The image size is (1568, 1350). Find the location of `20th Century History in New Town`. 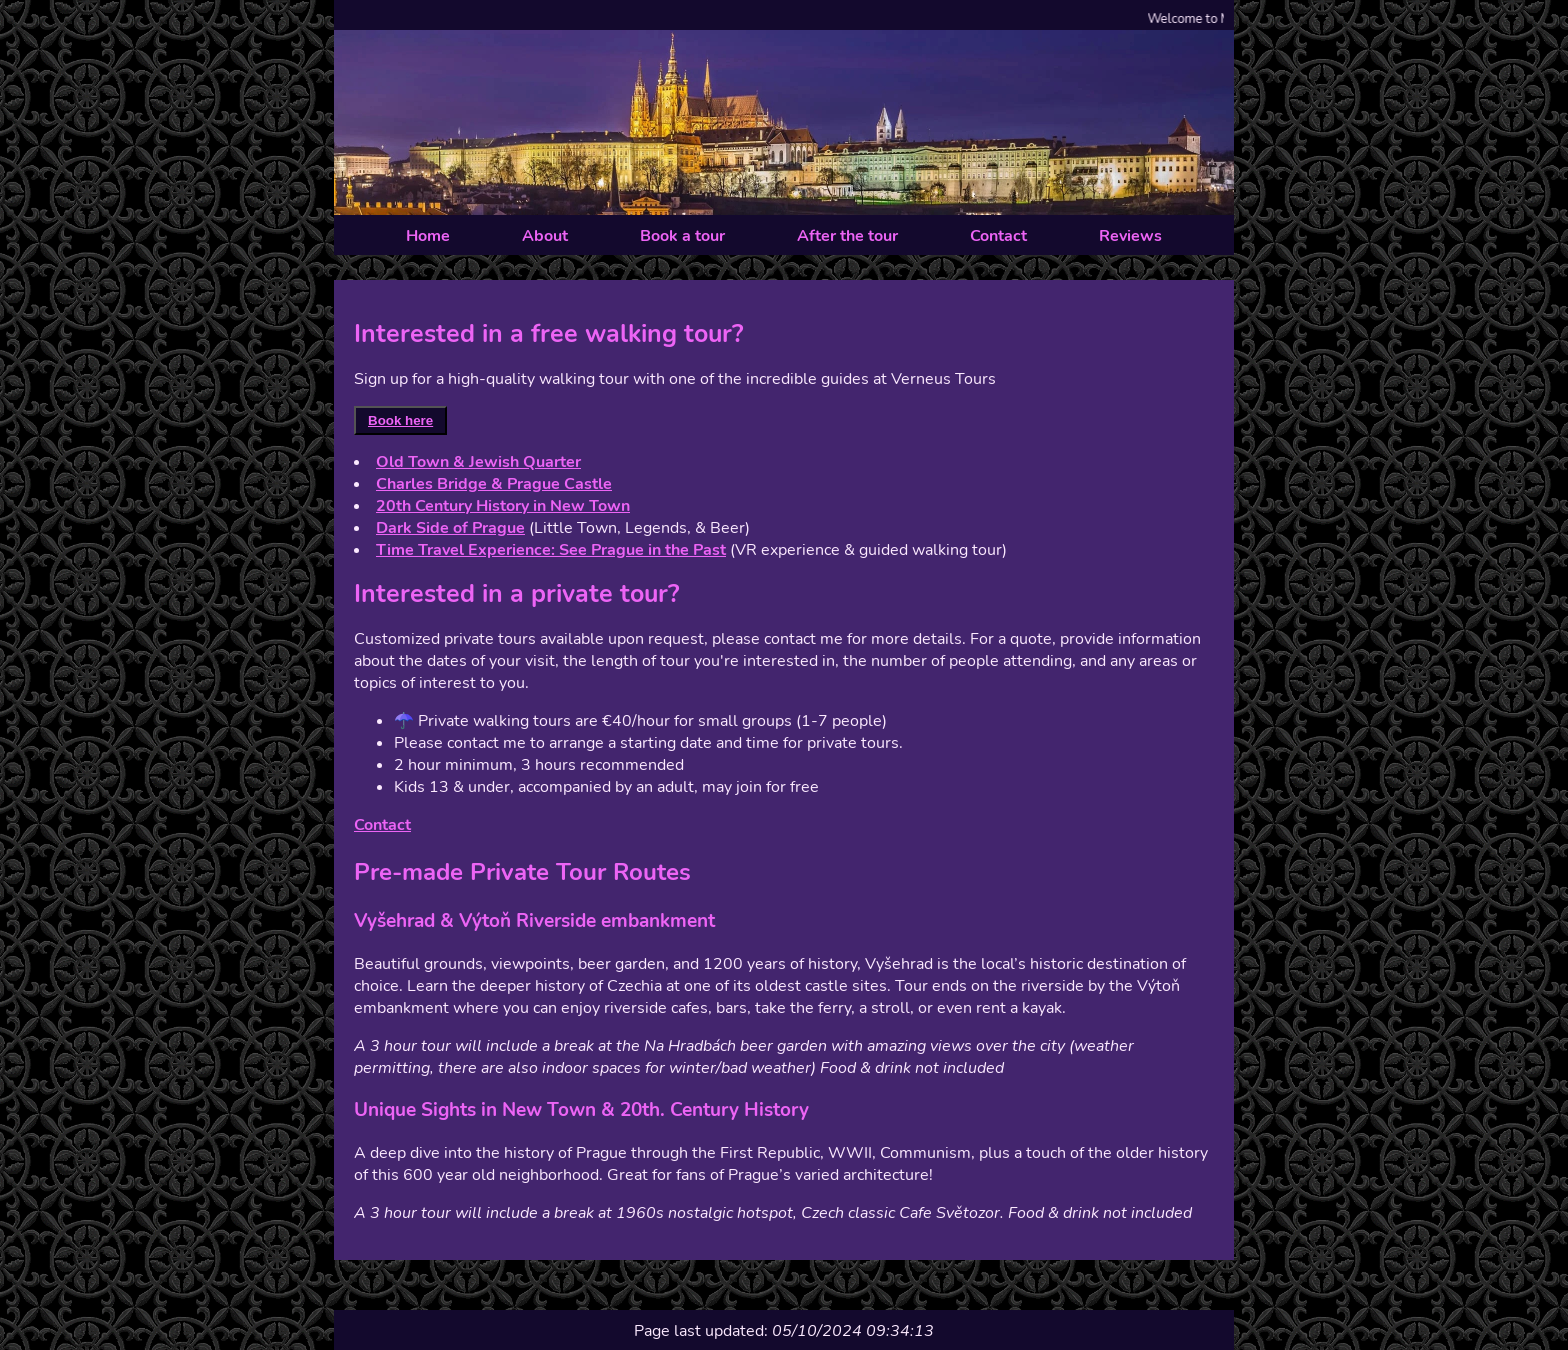

20th Century History in New Town is located at coordinates (503, 506).